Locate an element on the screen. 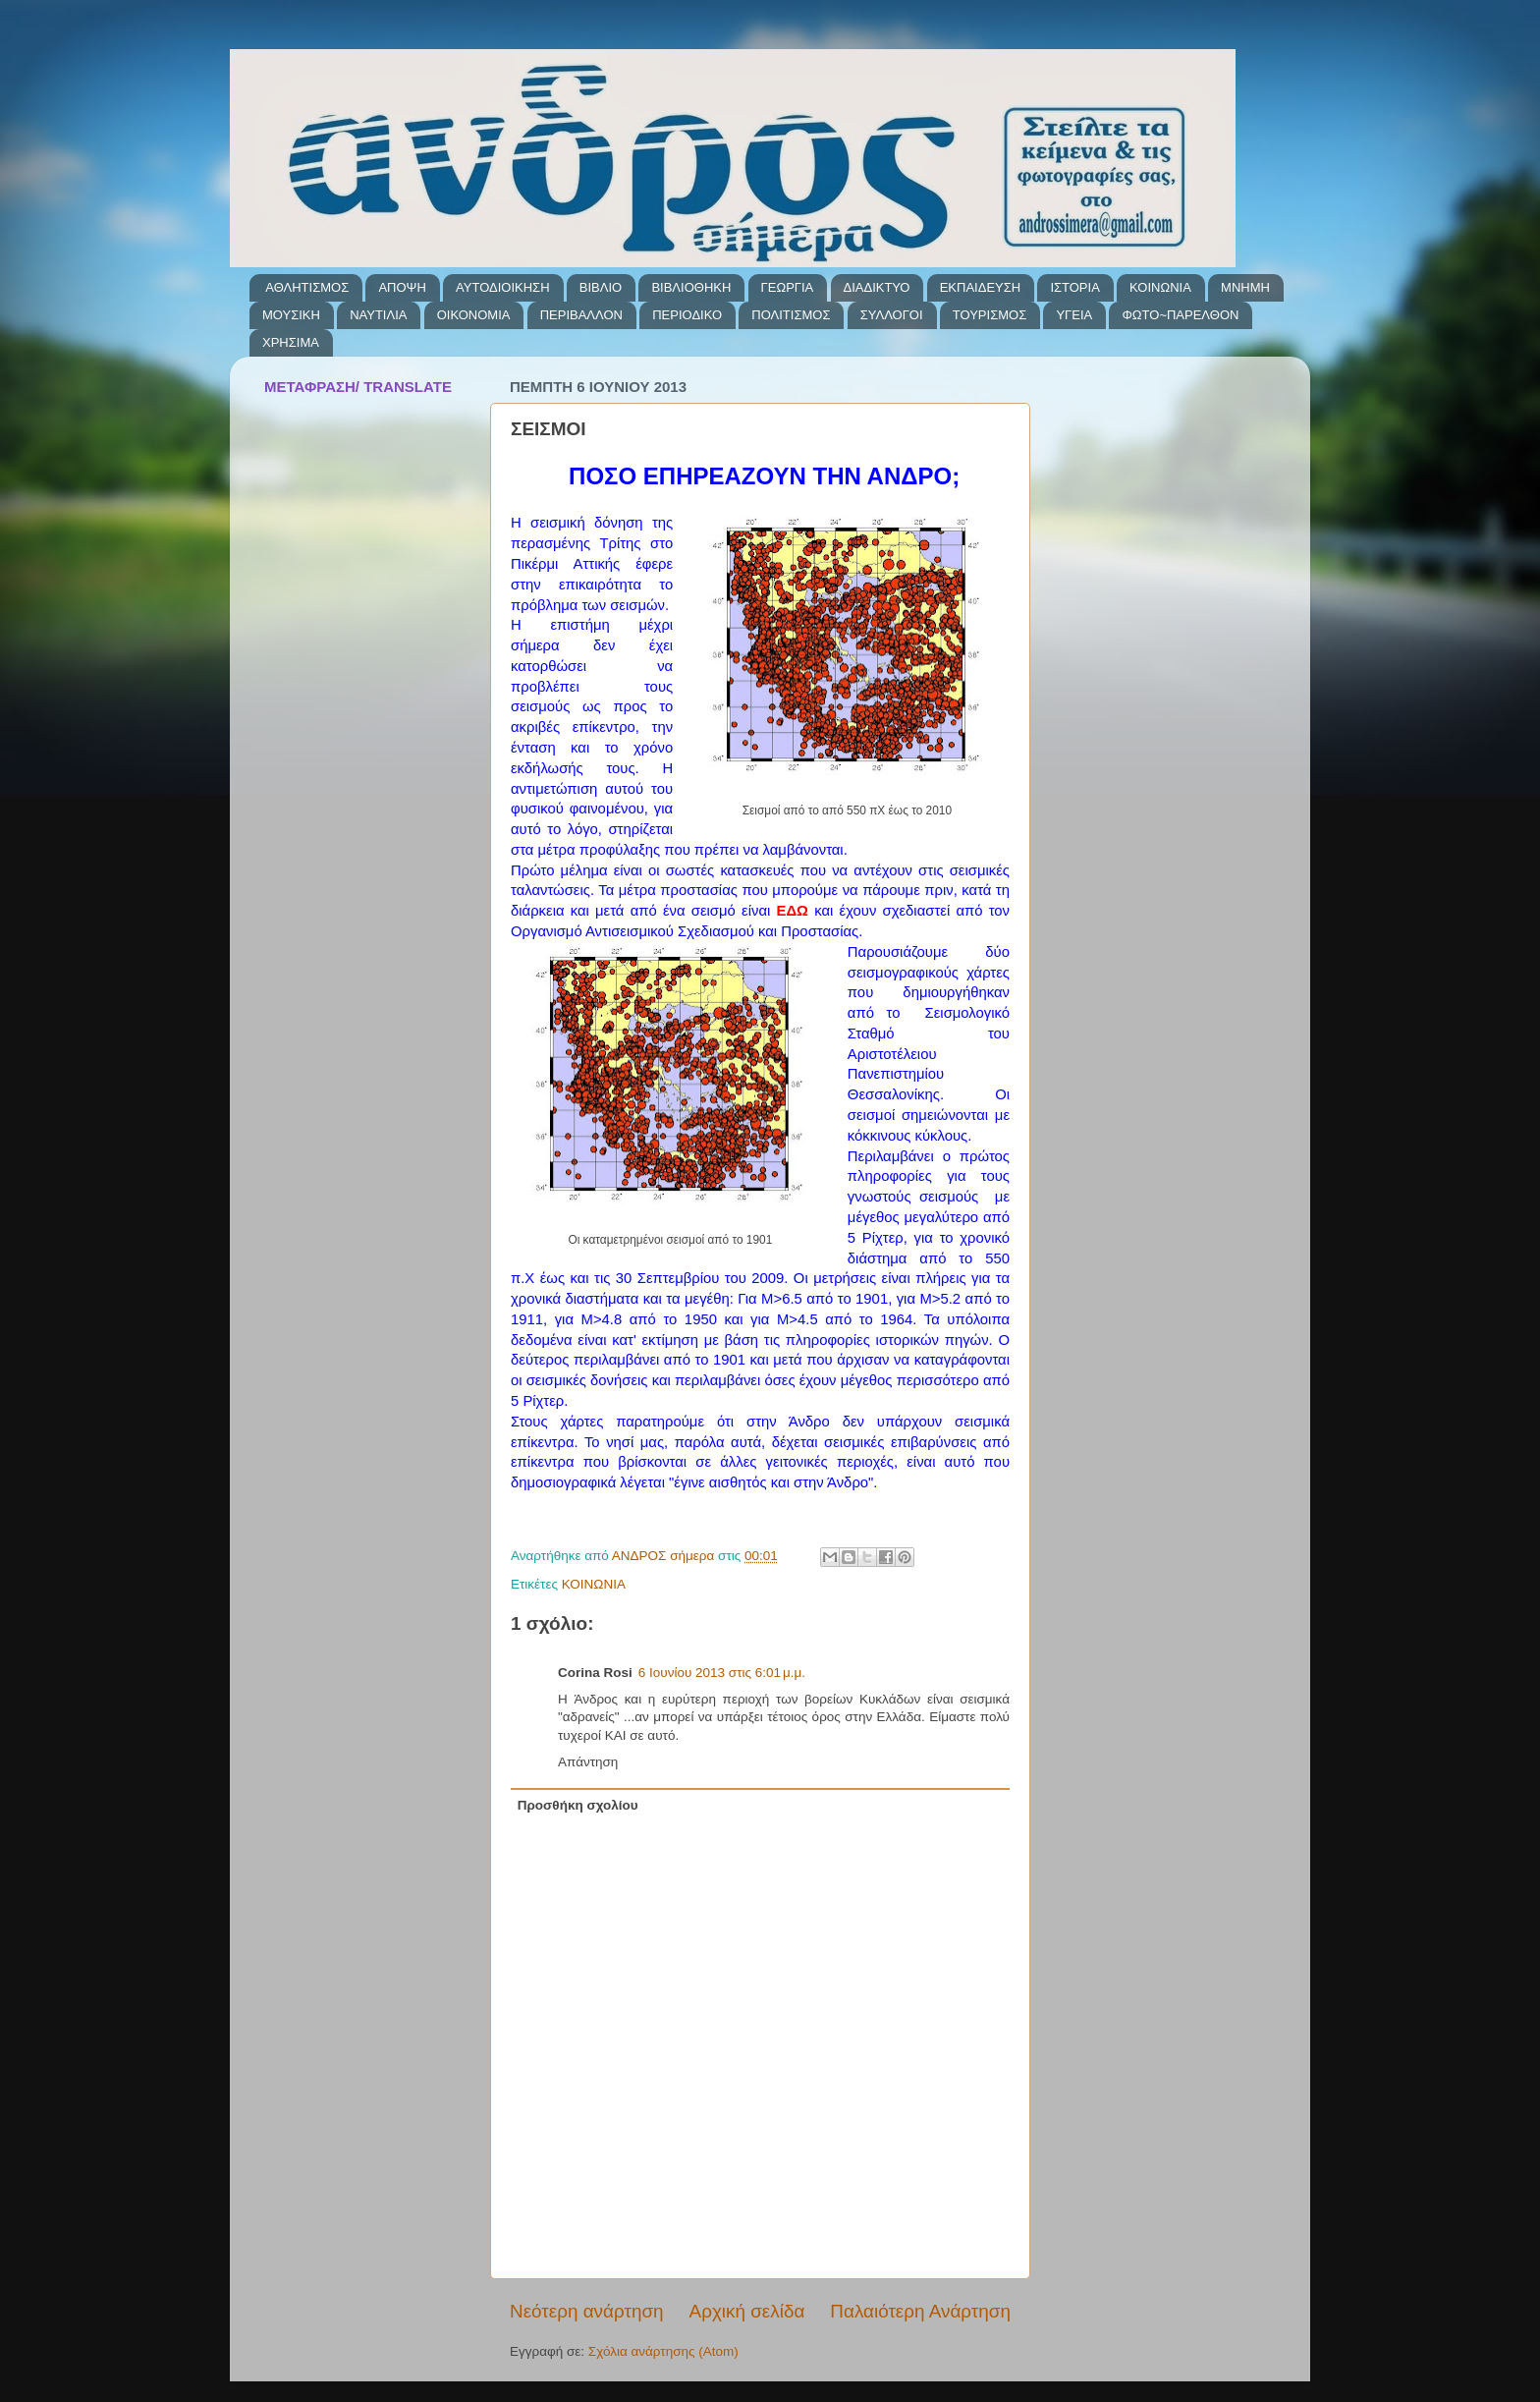 Image resolution: width=1540 pixels, height=2402 pixels. Παλαιότερη Ανάρτηση is located at coordinates (920, 2311).